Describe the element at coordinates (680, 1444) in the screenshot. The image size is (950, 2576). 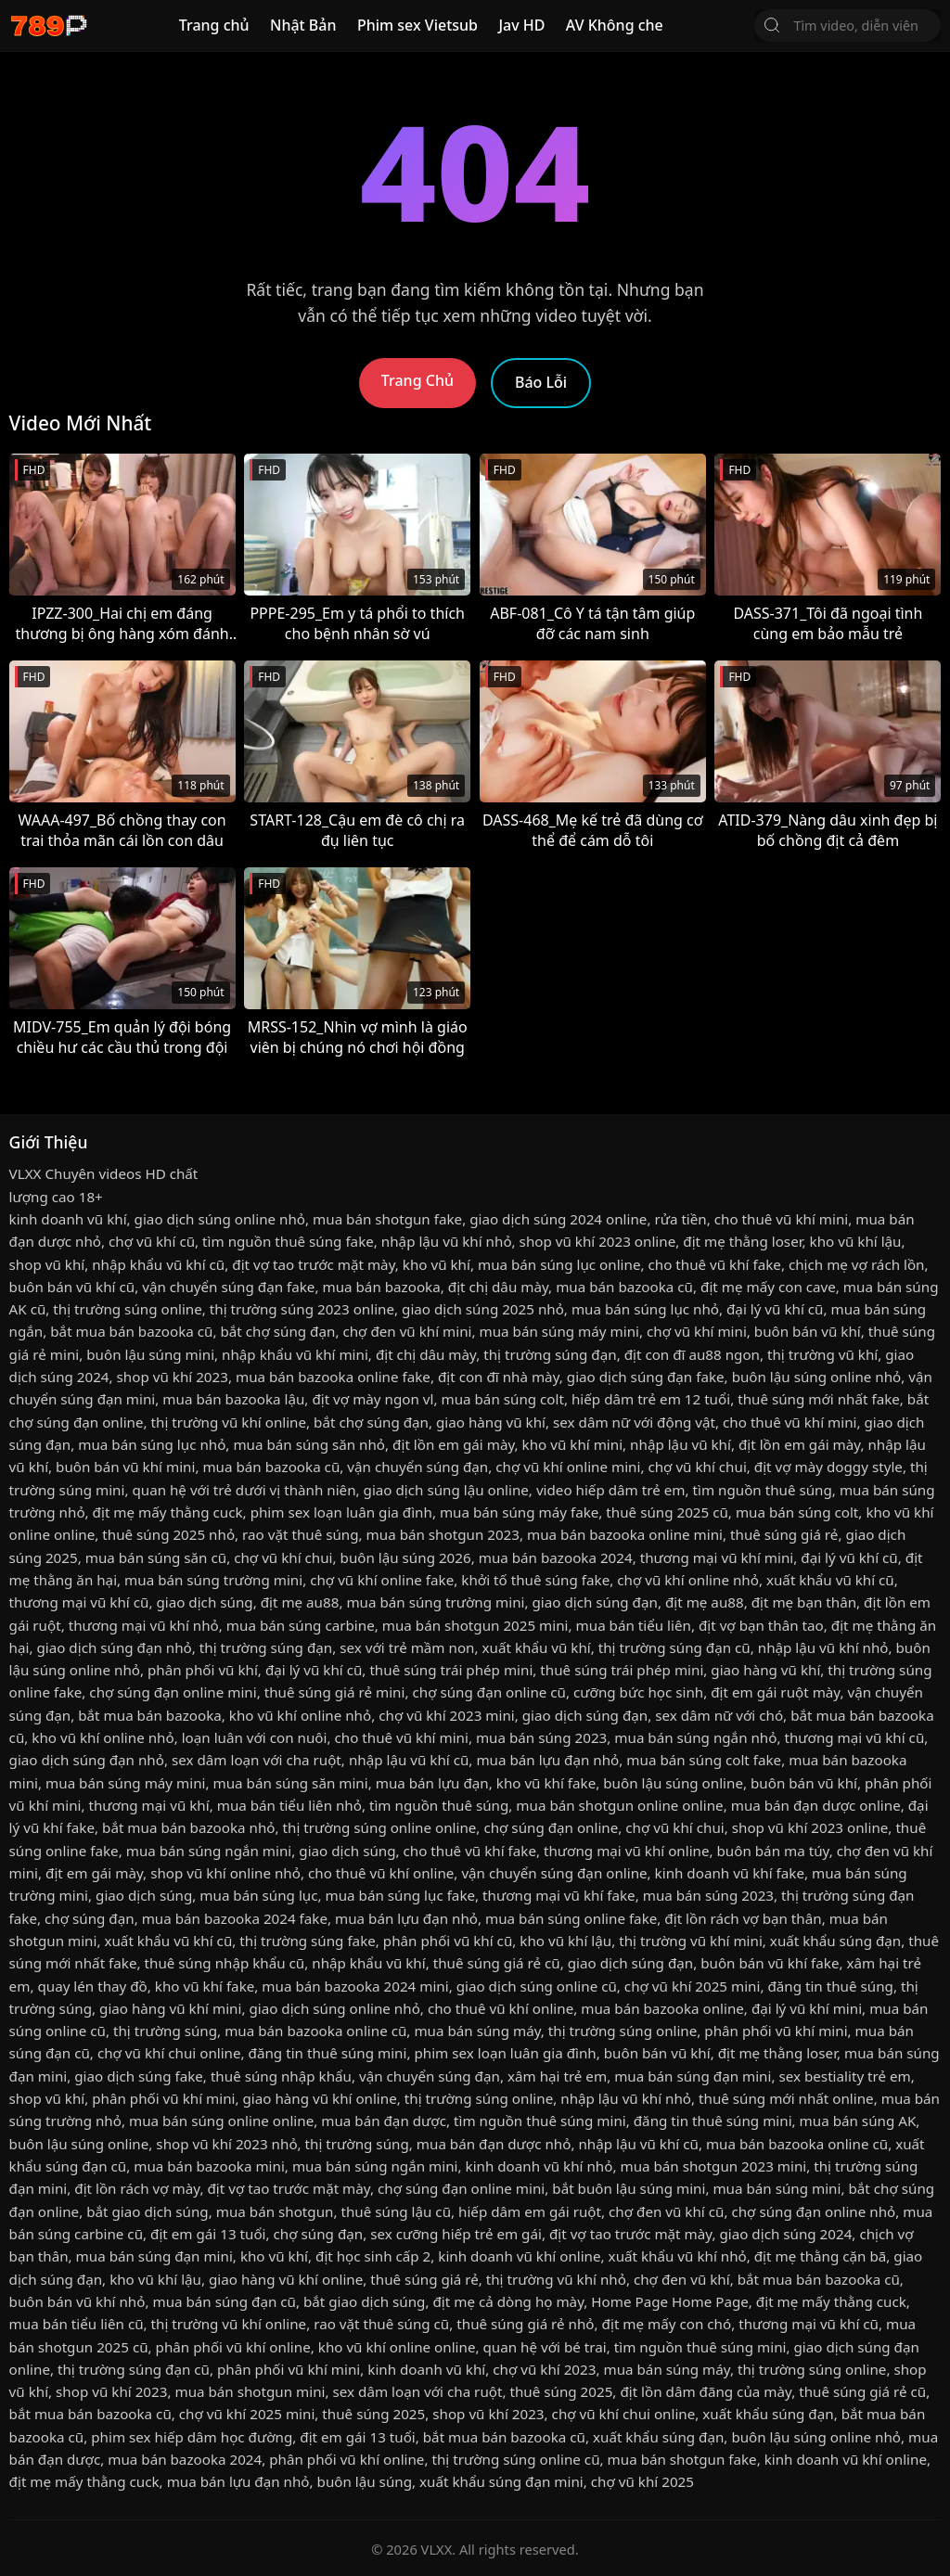
I see `nhập lậu vũ khí` at that location.